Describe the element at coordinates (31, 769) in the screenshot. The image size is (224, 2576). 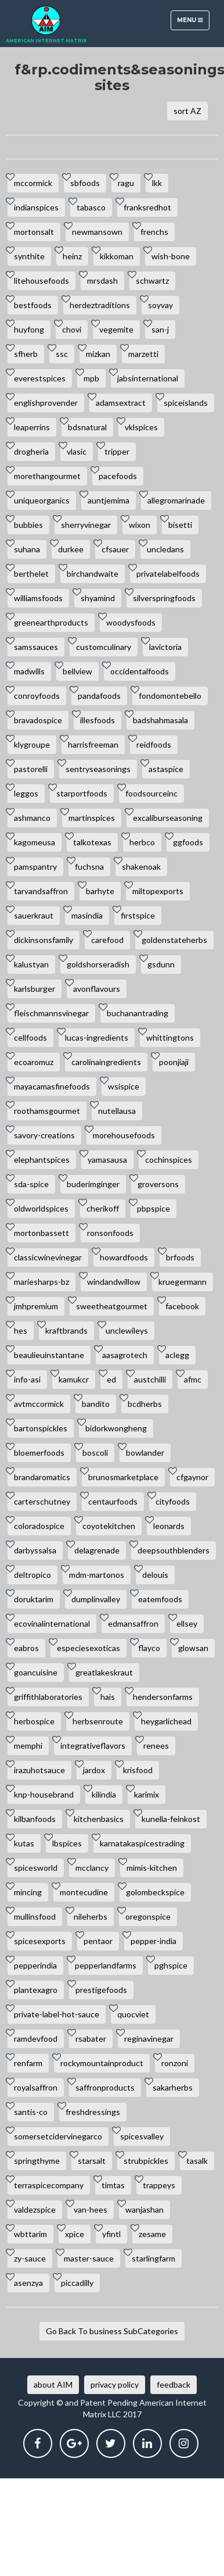
I see `pastorelli` at that location.